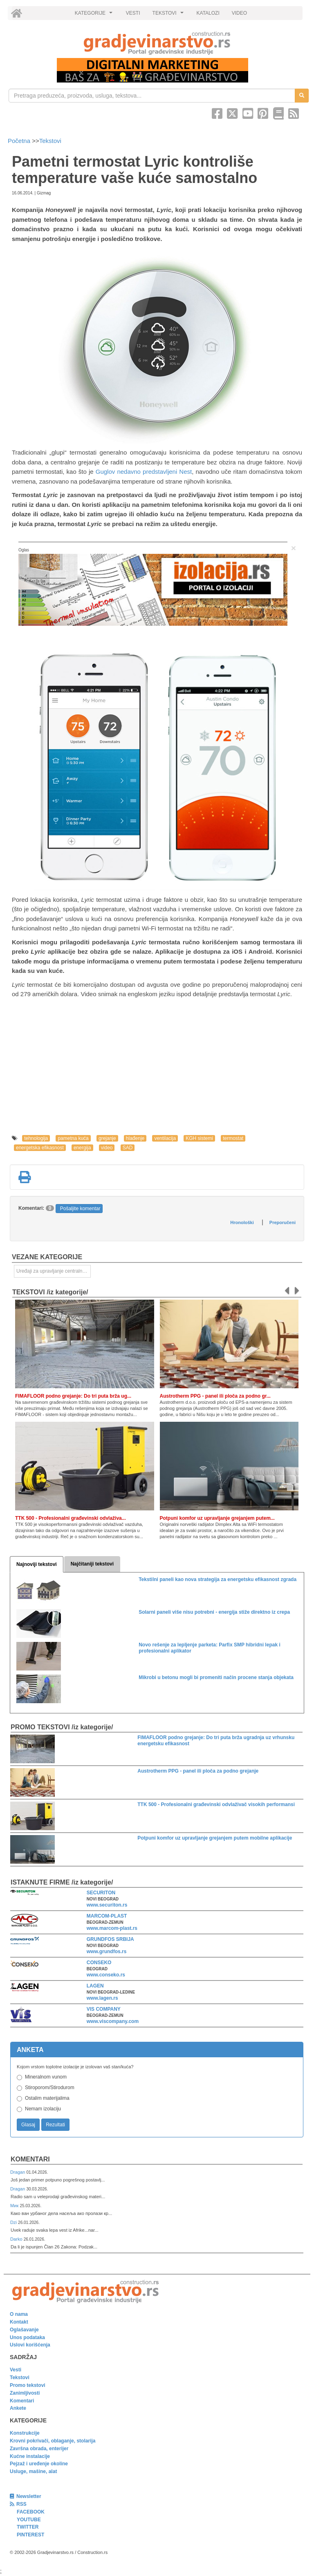 This screenshot has height=2576, width=314. What do you see at coordinates (110, 1939) in the screenshot?
I see `GRUNDFOS SRBIJA` at bounding box center [110, 1939].